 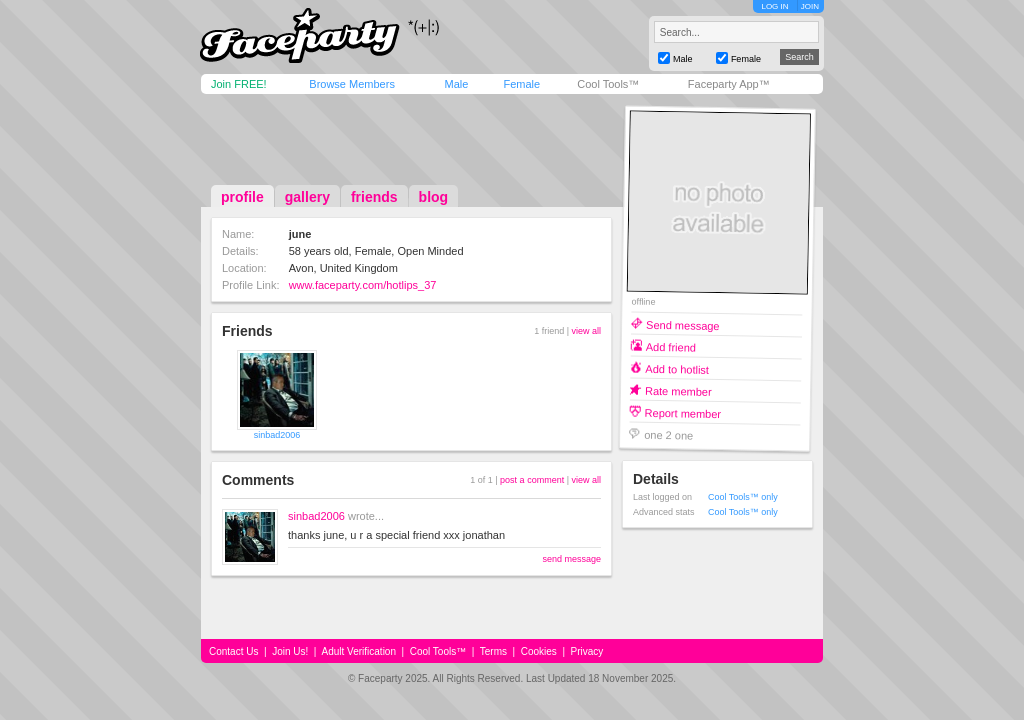 I want to click on Adult Verification, so click(x=358, y=651).